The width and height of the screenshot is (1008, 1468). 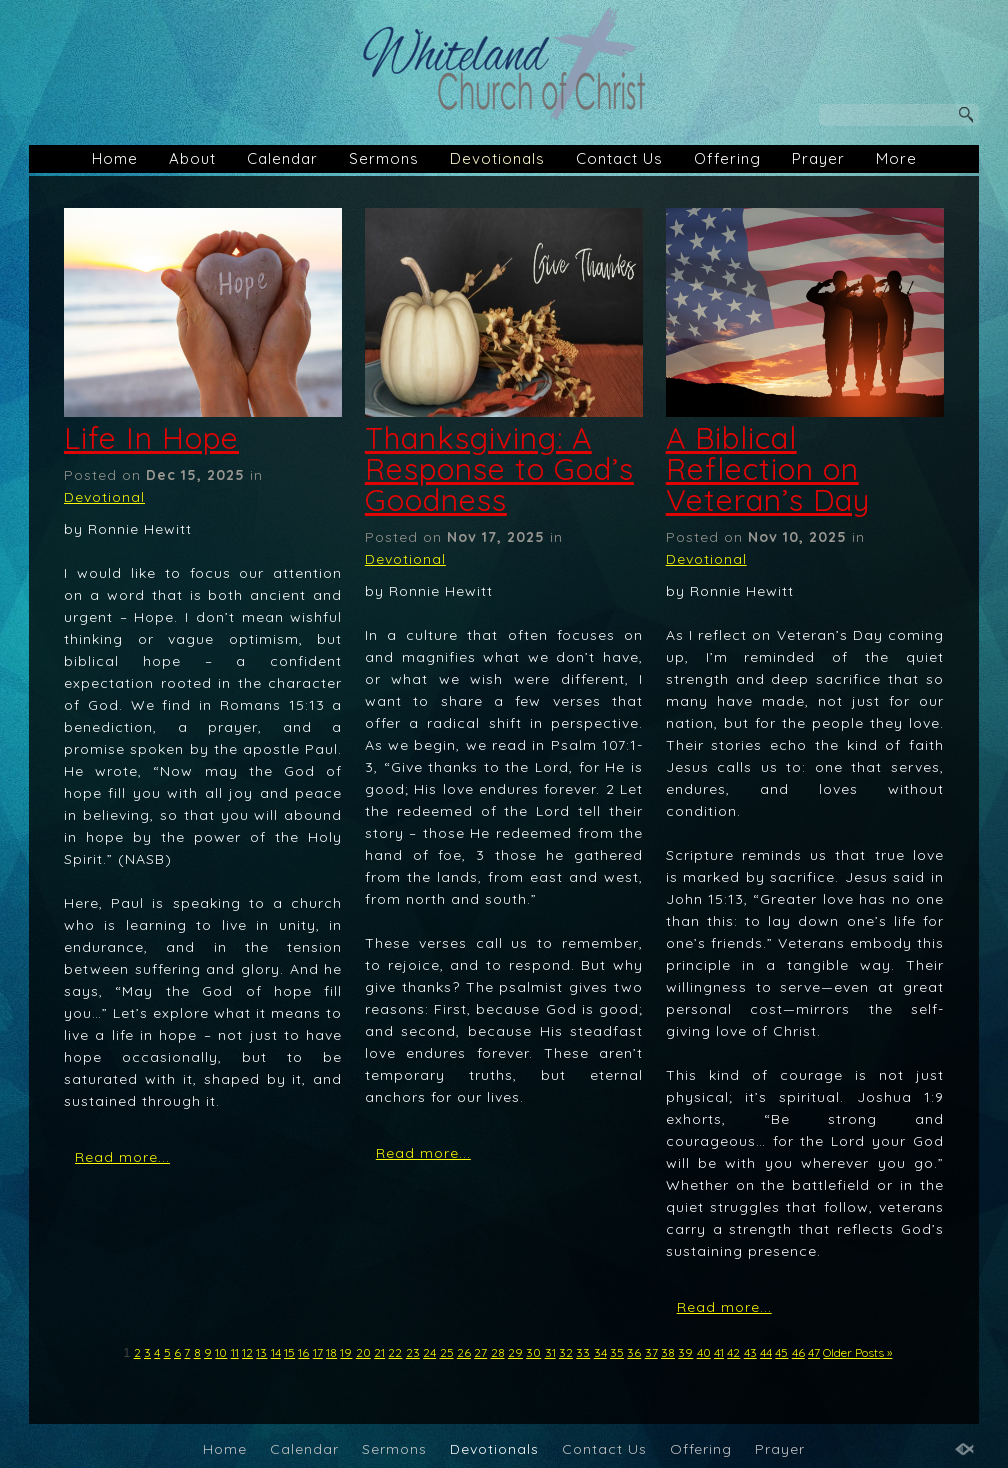 What do you see at coordinates (651, 1352) in the screenshot?
I see `37` at bounding box center [651, 1352].